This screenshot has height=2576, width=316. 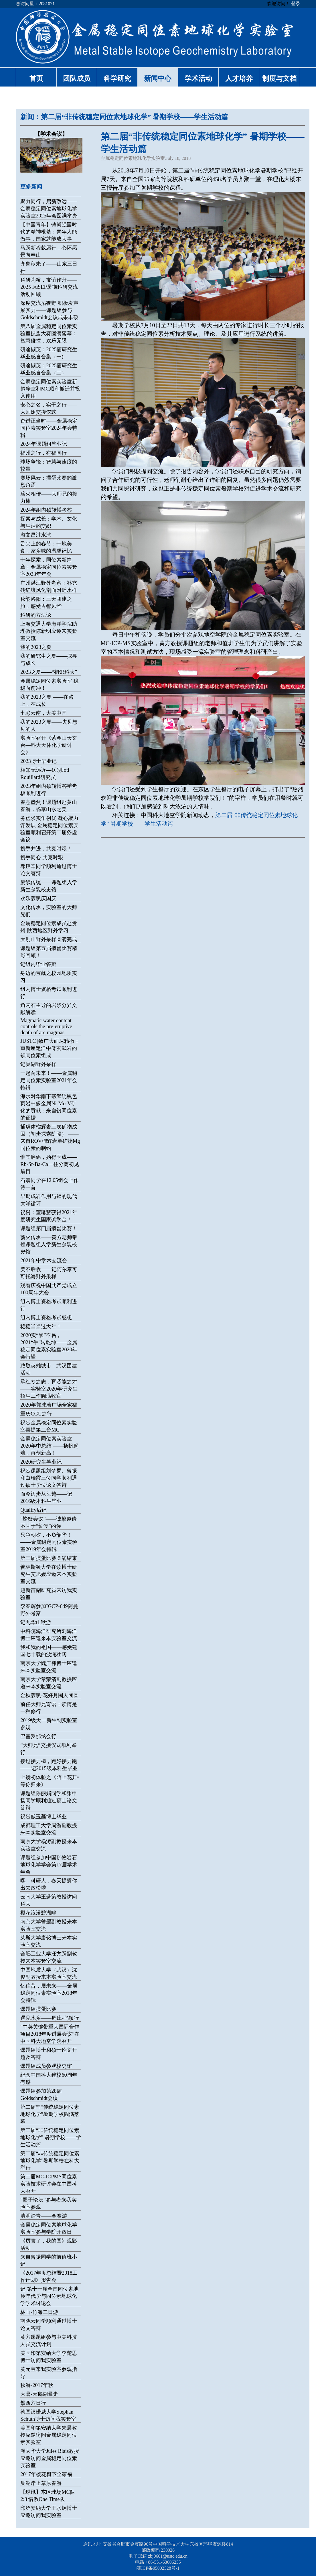 What do you see at coordinates (158, 2568) in the screenshot?
I see `皖ICP备05002528号-1` at bounding box center [158, 2568].